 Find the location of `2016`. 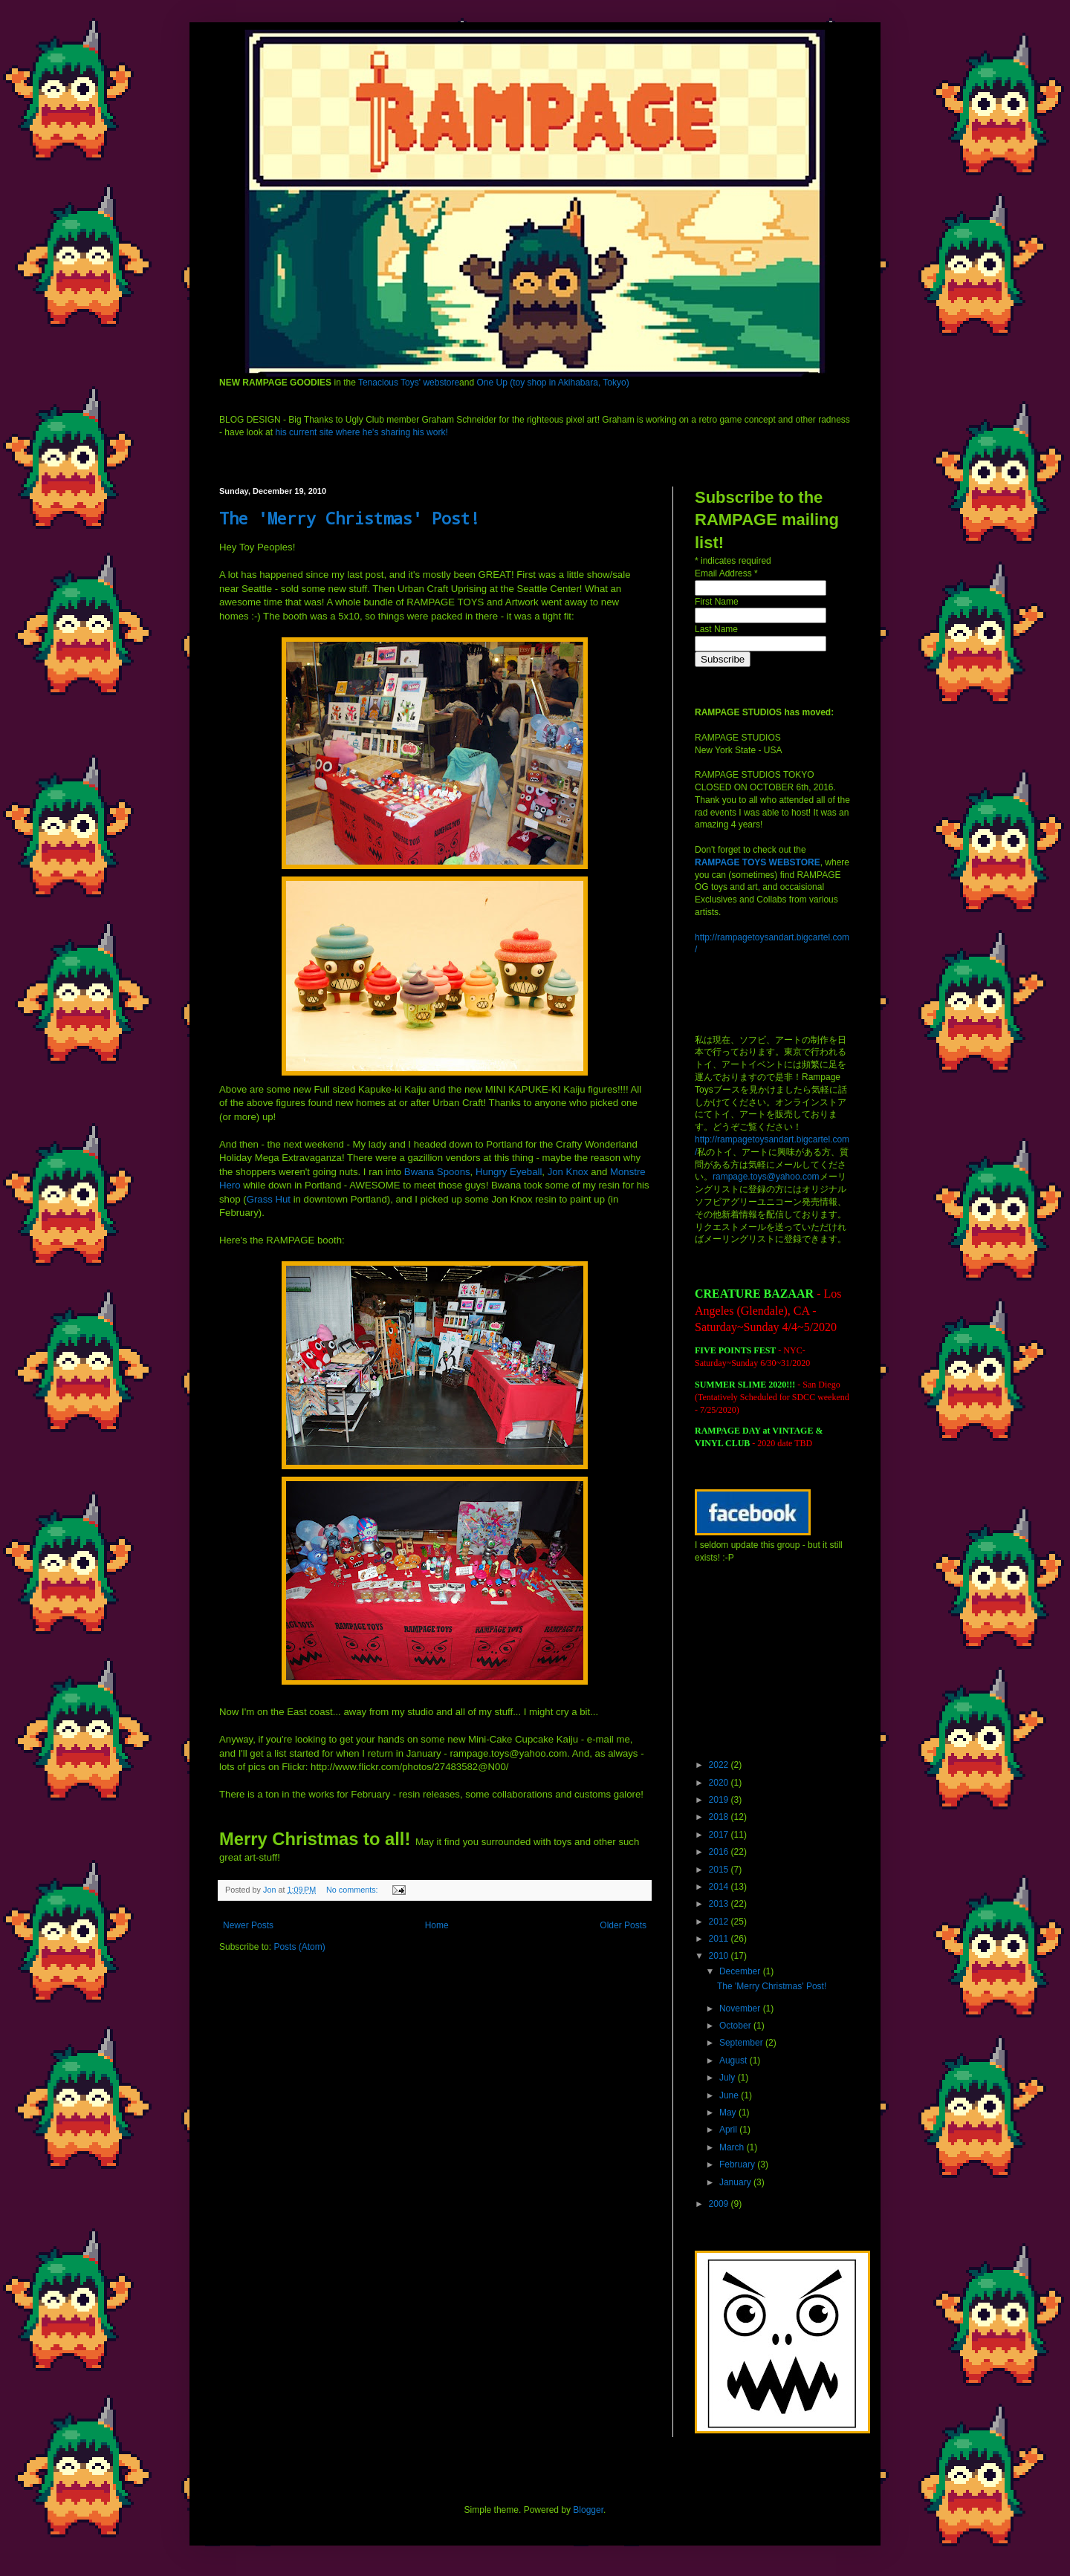

2016 is located at coordinates (720, 1852).